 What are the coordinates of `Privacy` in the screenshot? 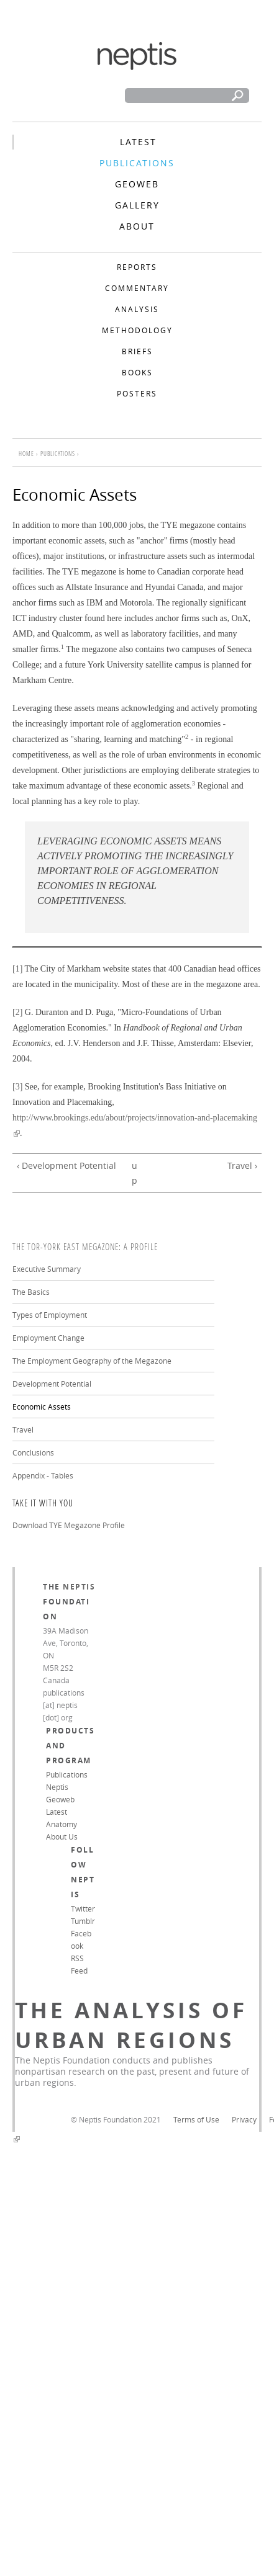 It's located at (244, 2119).